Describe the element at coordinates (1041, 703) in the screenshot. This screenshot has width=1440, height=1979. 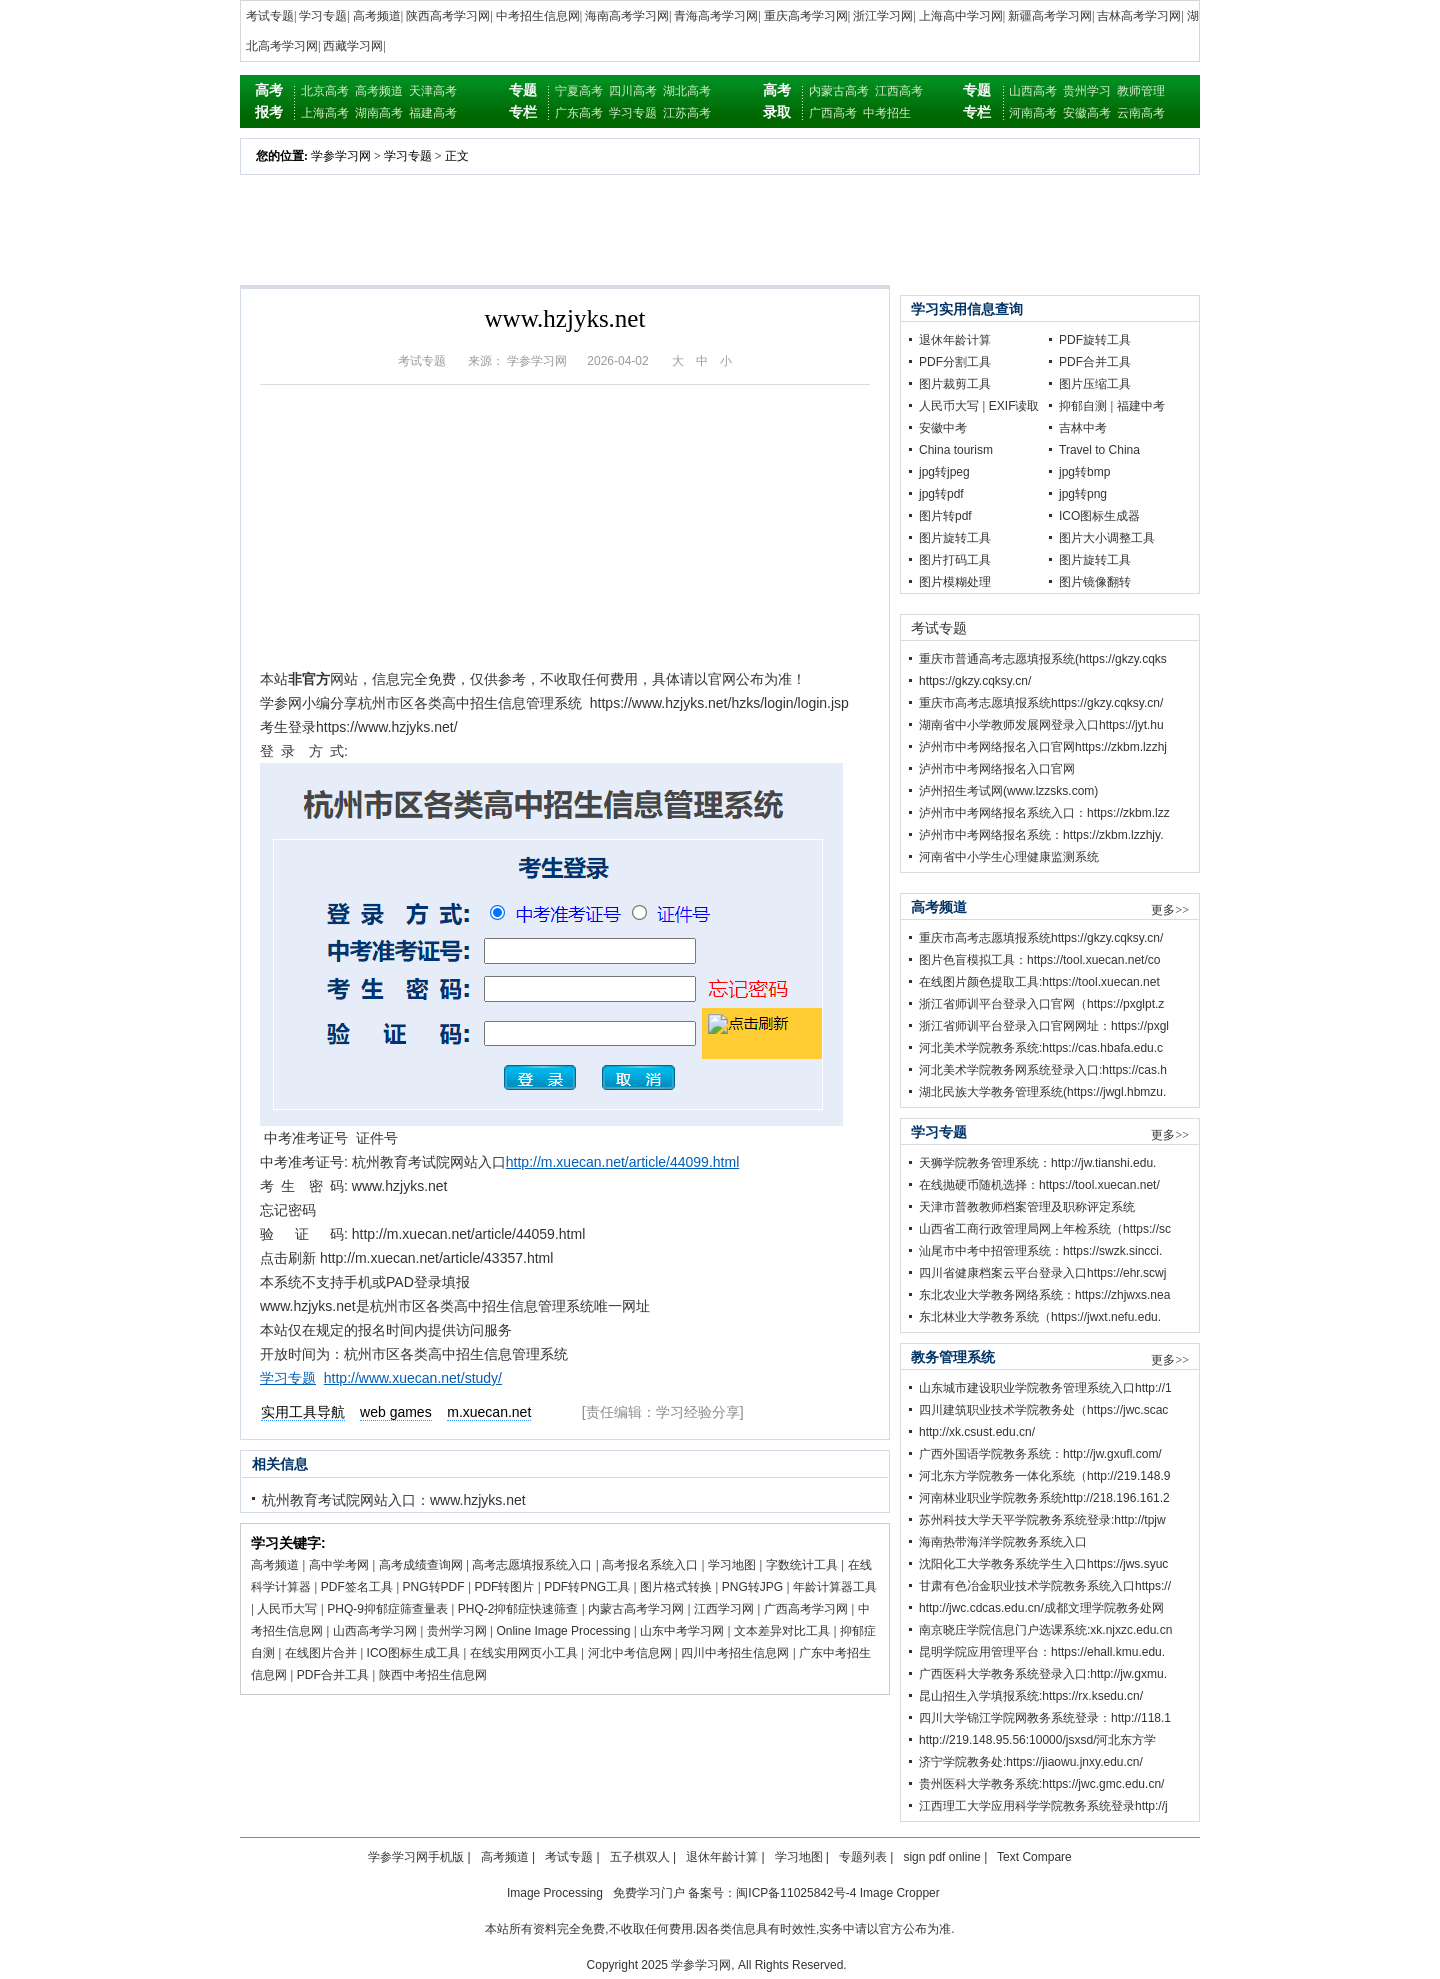
I see `重庆市高考志愿填报系统https://gkzy.cqksy.cn/` at that location.